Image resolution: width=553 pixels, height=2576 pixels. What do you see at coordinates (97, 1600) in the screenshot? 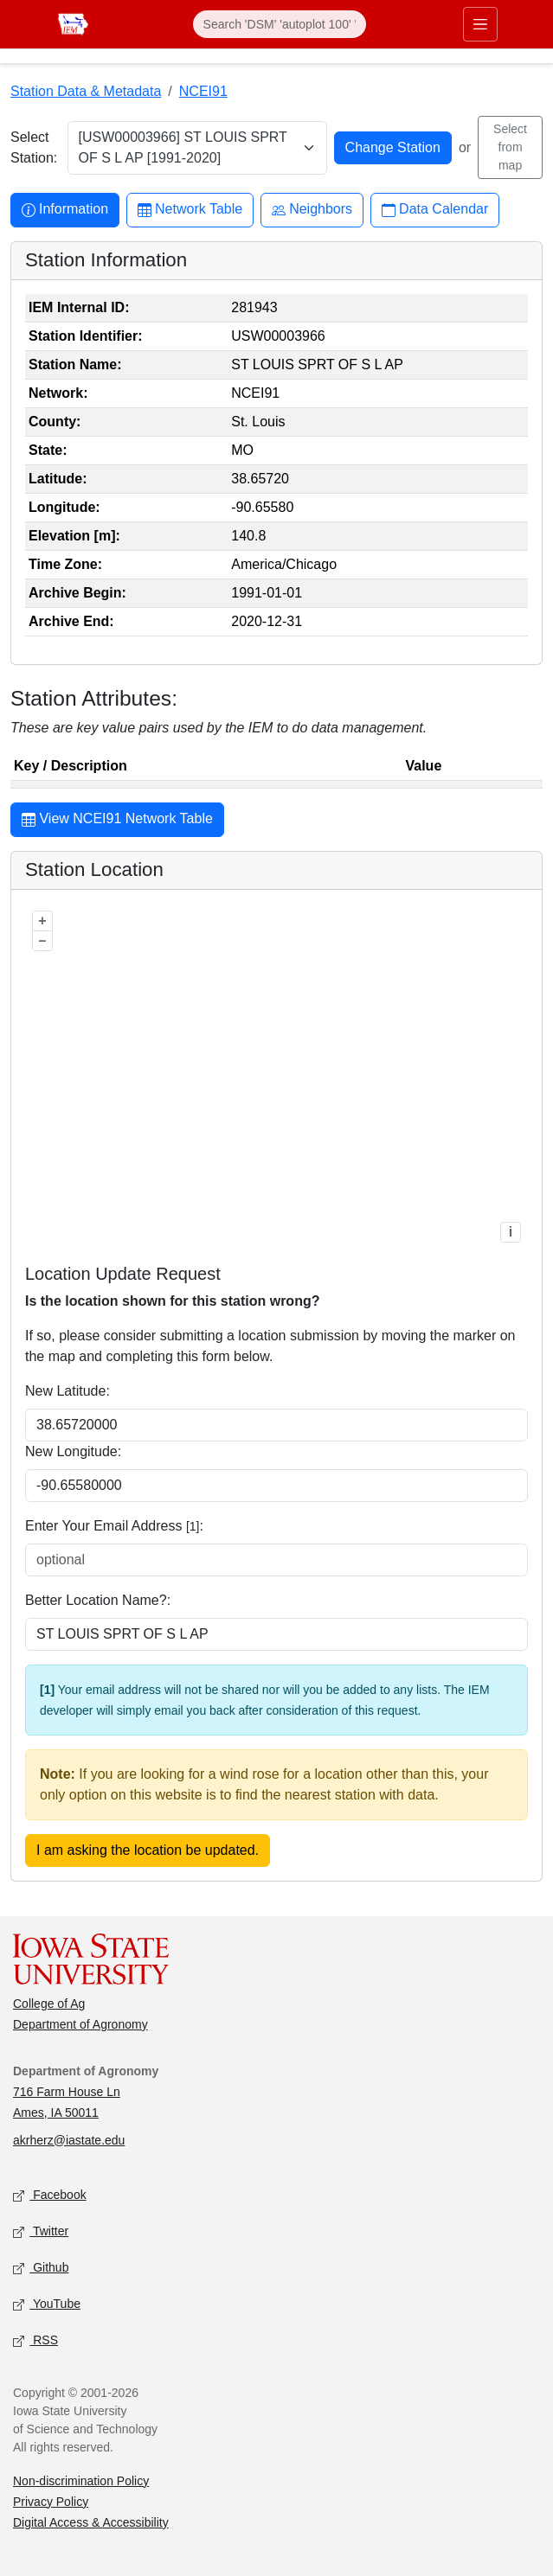
I see `Better Location Name?:` at bounding box center [97, 1600].